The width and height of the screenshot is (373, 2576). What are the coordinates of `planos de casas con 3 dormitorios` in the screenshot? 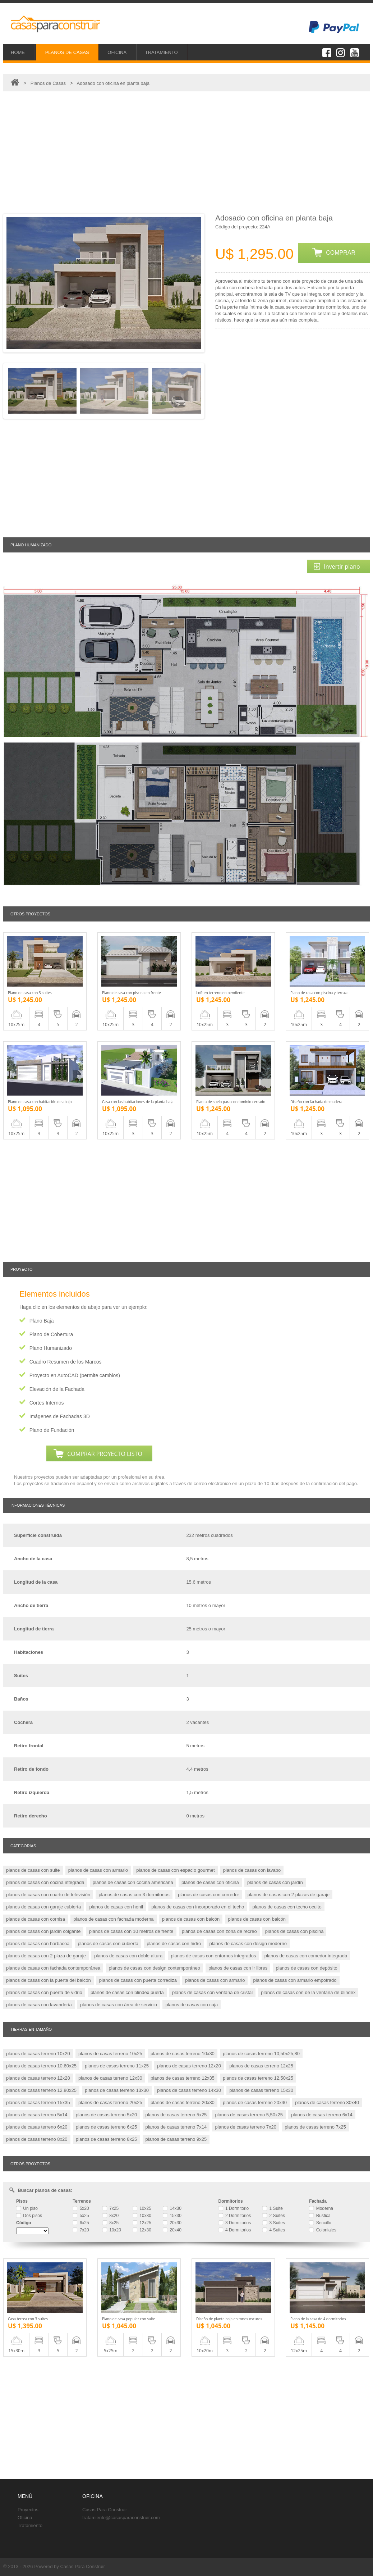 It's located at (133, 1894).